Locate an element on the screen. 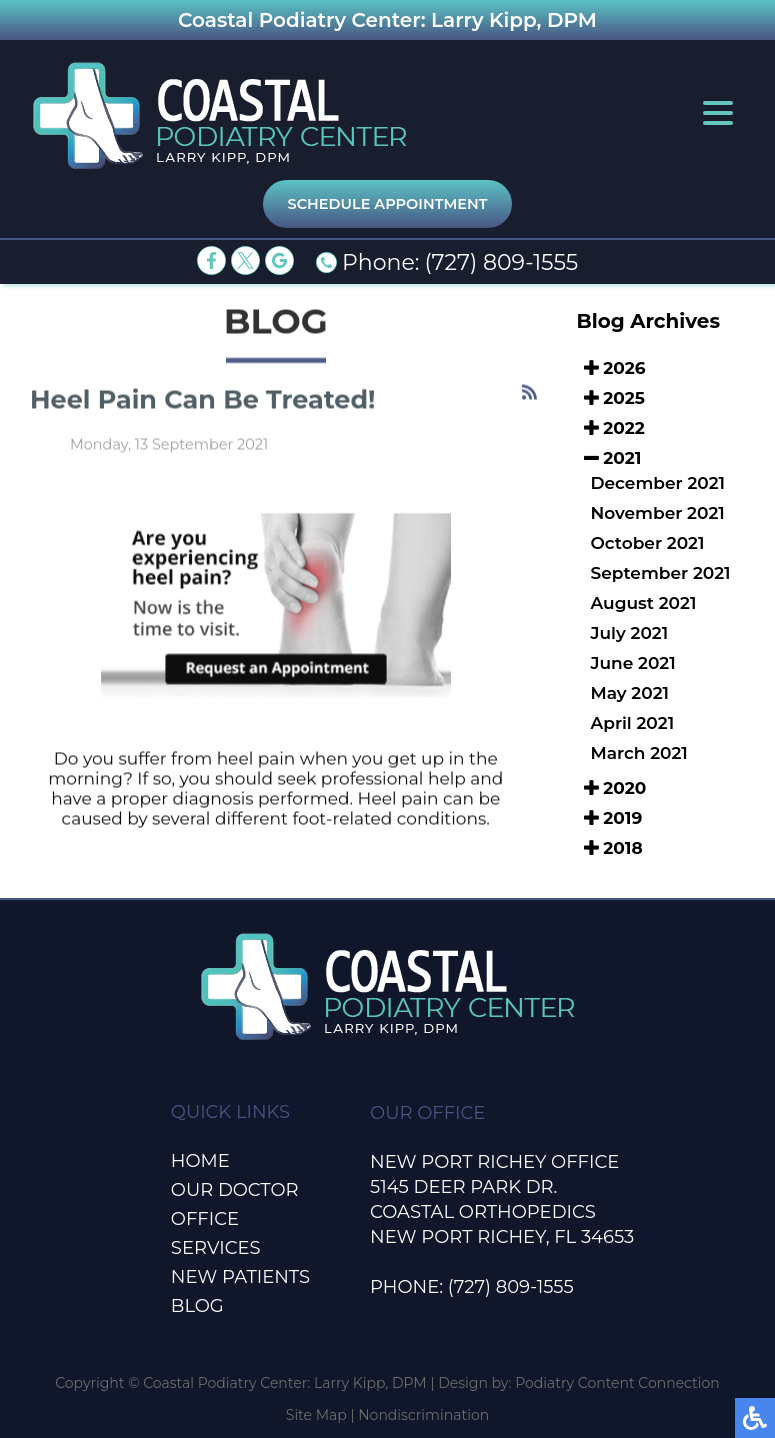 The width and height of the screenshot is (775, 1438). (727) 809-1555 is located at coordinates (501, 262).